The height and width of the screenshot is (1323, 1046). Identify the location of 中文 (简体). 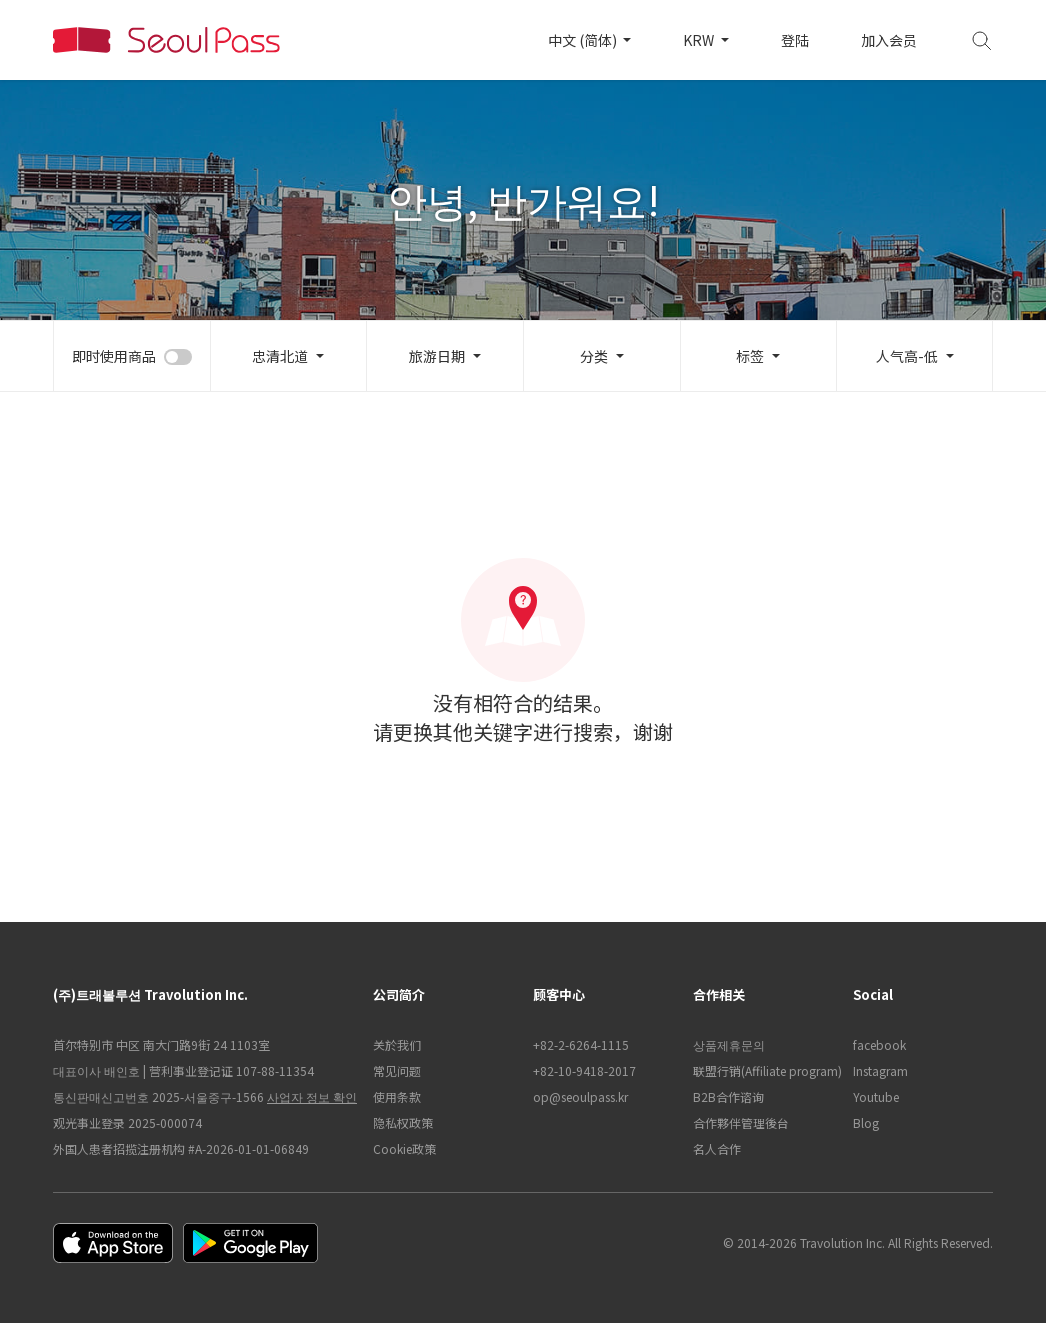
(584, 40).